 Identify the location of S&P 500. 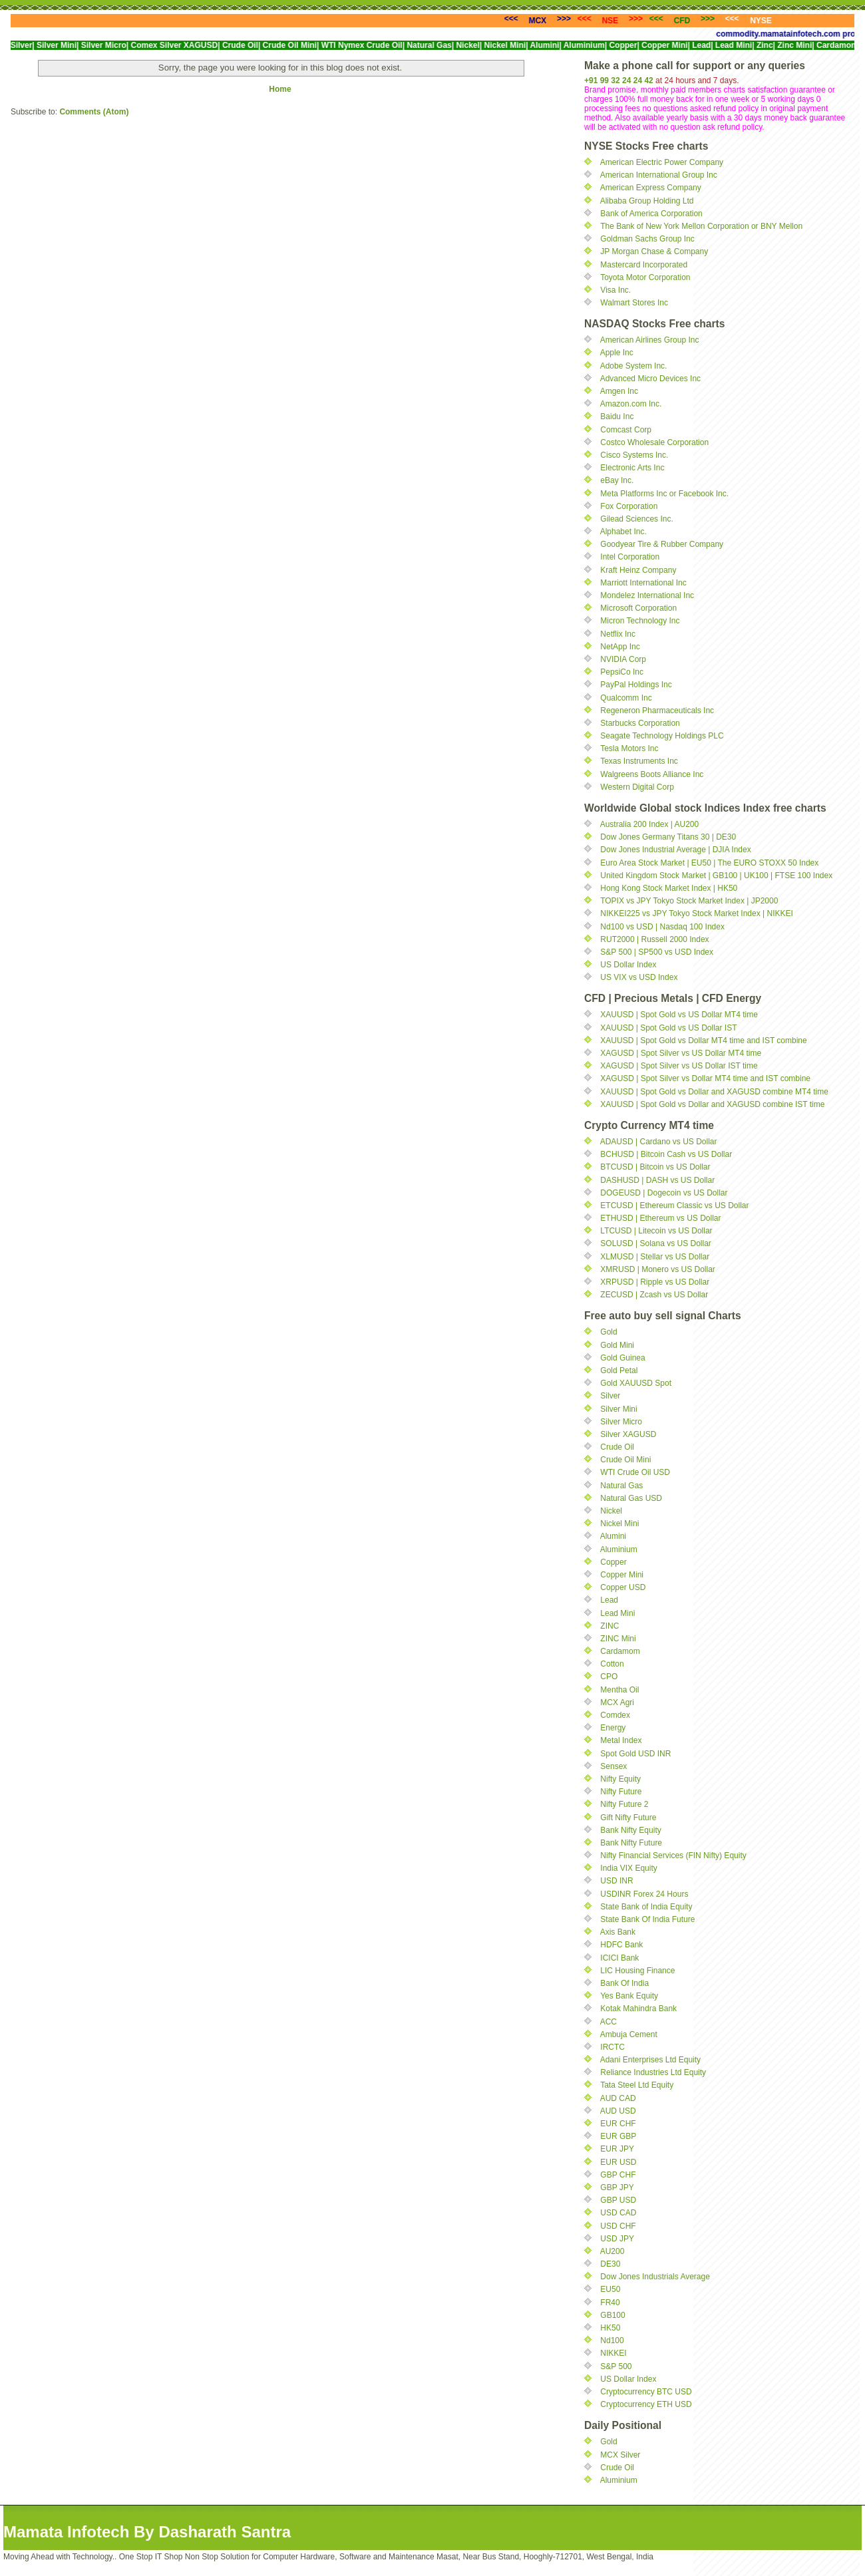
(615, 2366).